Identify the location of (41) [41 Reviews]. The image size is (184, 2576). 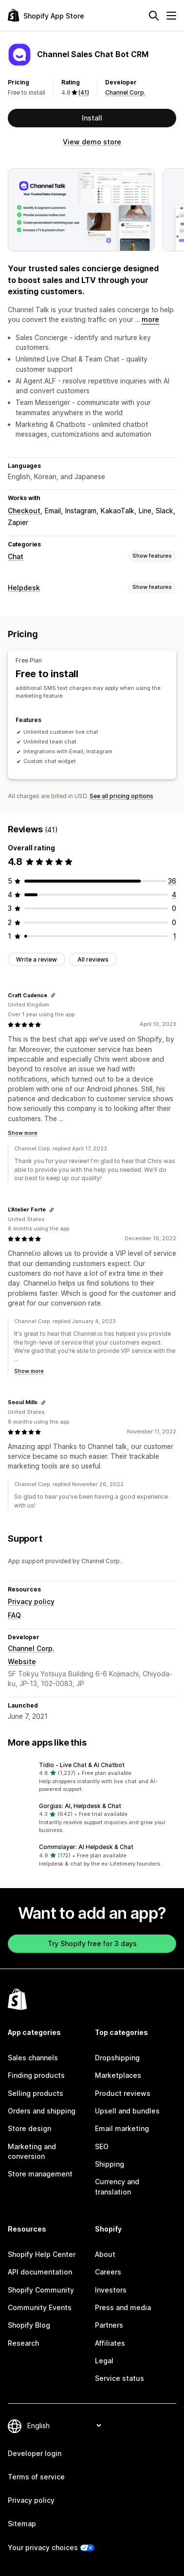
(83, 92).